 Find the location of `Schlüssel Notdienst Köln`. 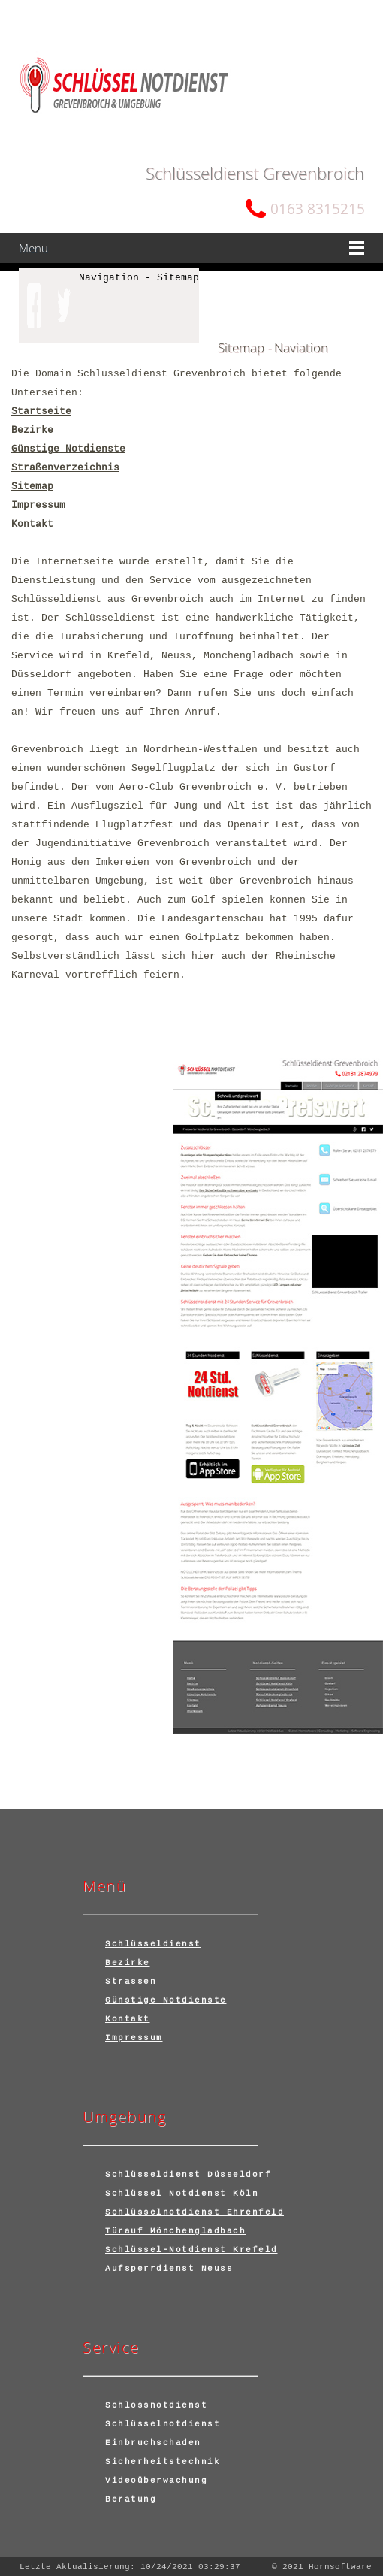

Schlüssel Notdienst Köln is located at coordinates (181, 2192).